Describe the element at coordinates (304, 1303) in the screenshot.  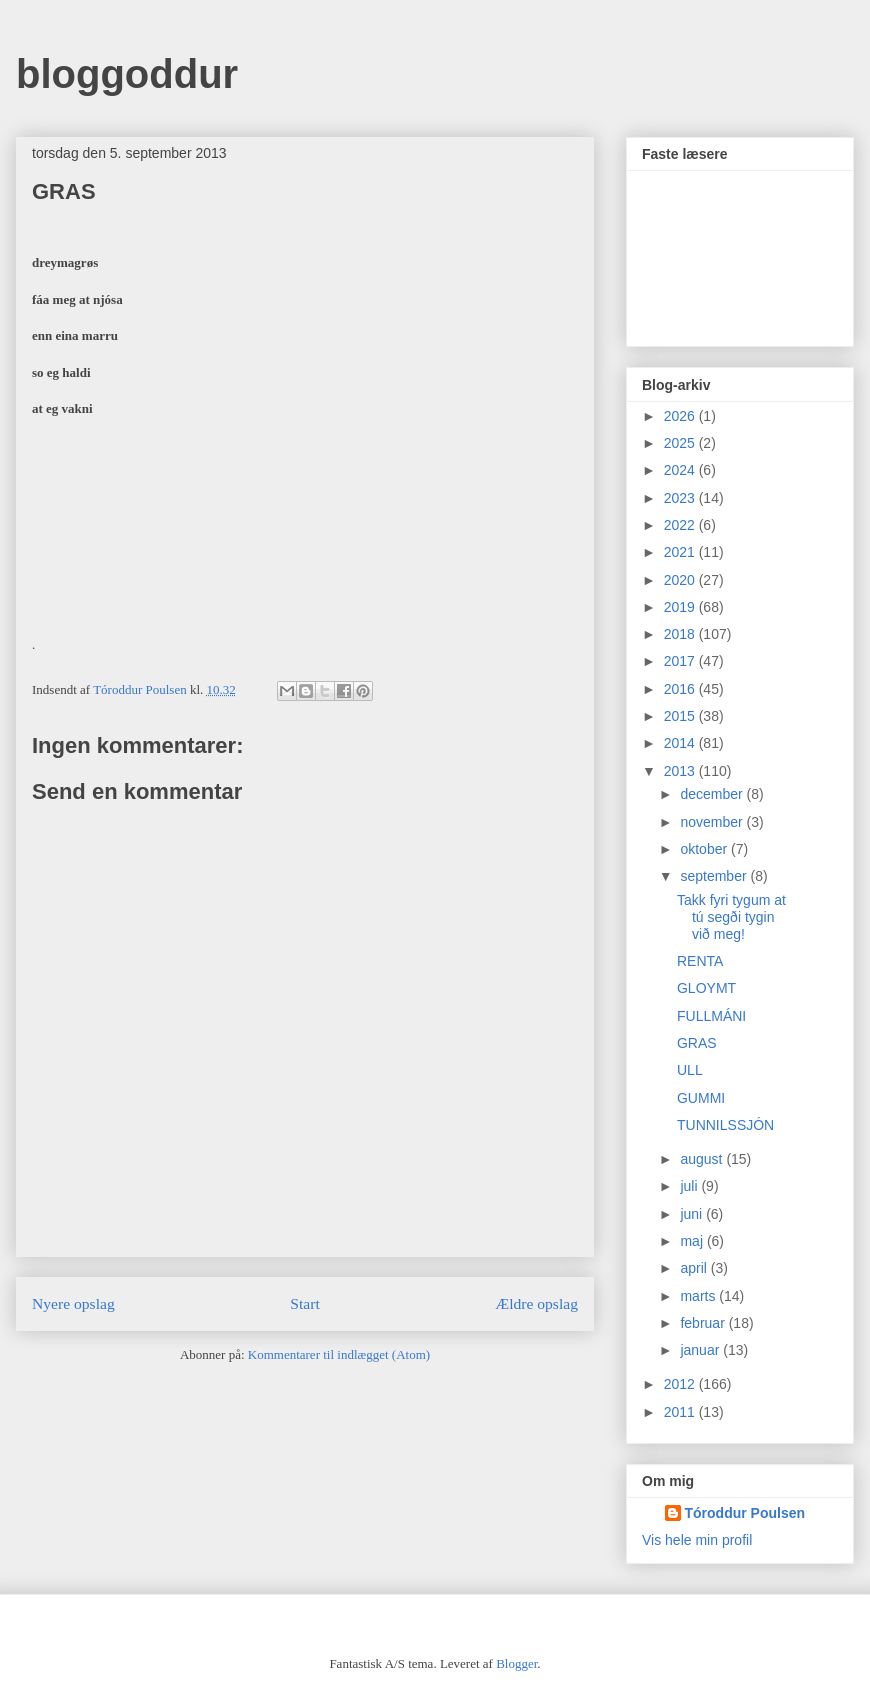
I see `Start` at that location.